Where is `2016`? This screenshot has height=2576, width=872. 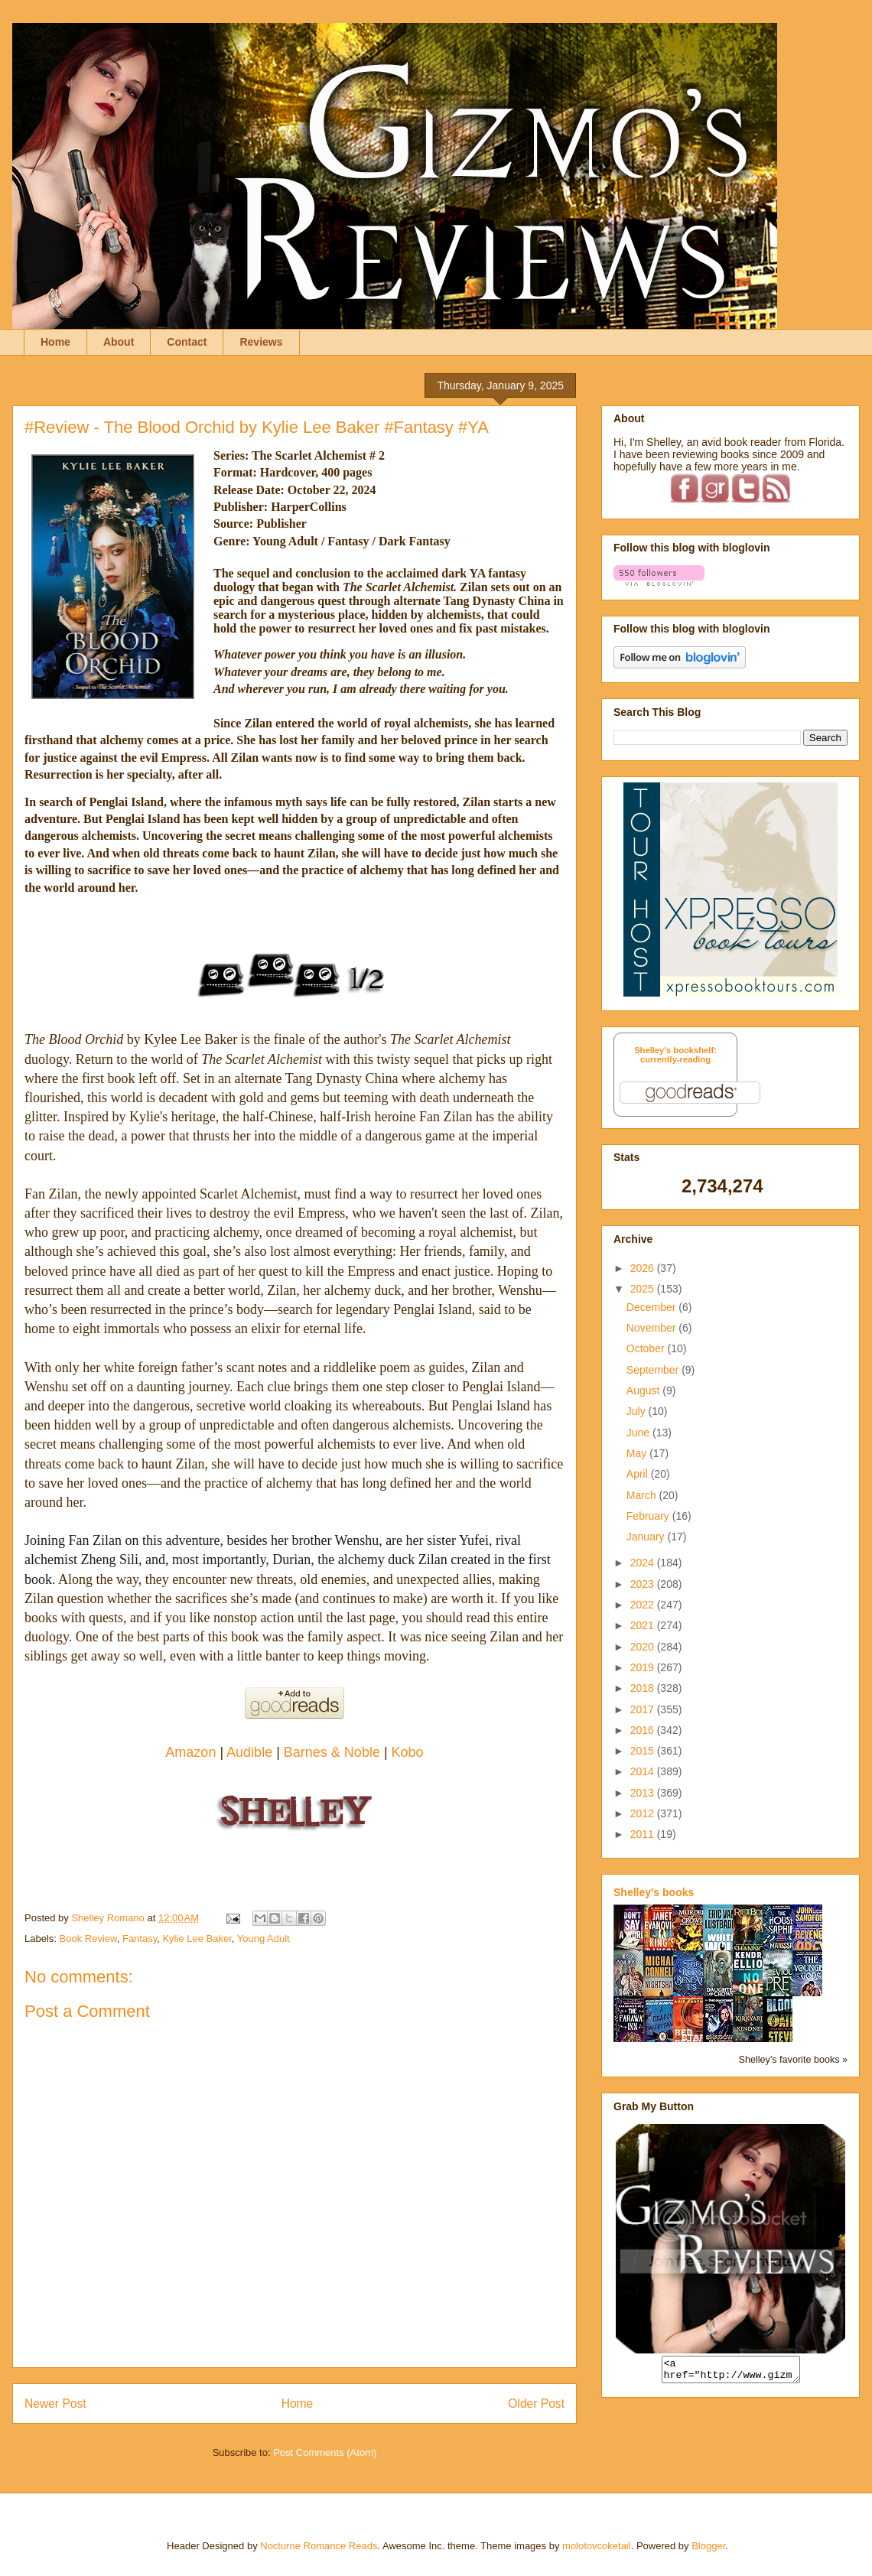
2016 is located at coordinates (643, 1730).